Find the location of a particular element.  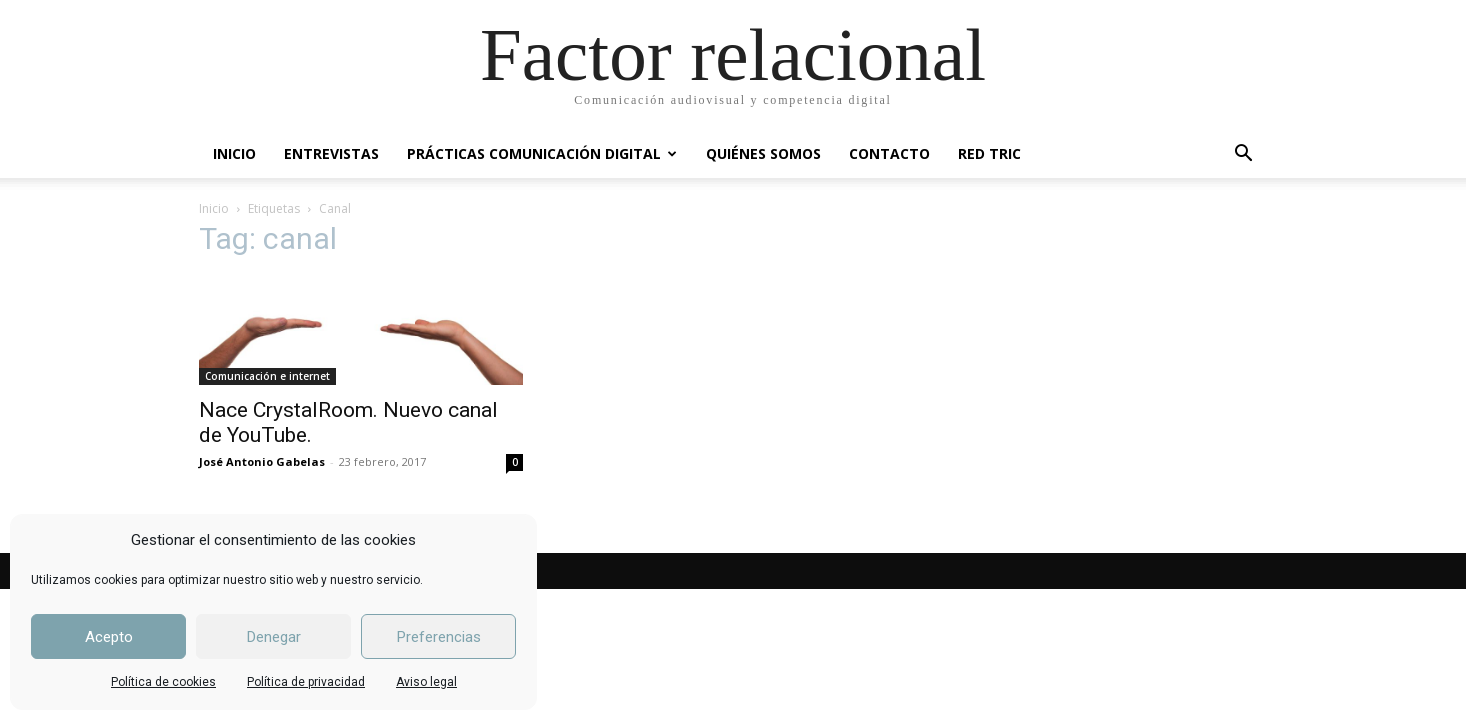

RED TRIC is located at coordinates (989, 153).